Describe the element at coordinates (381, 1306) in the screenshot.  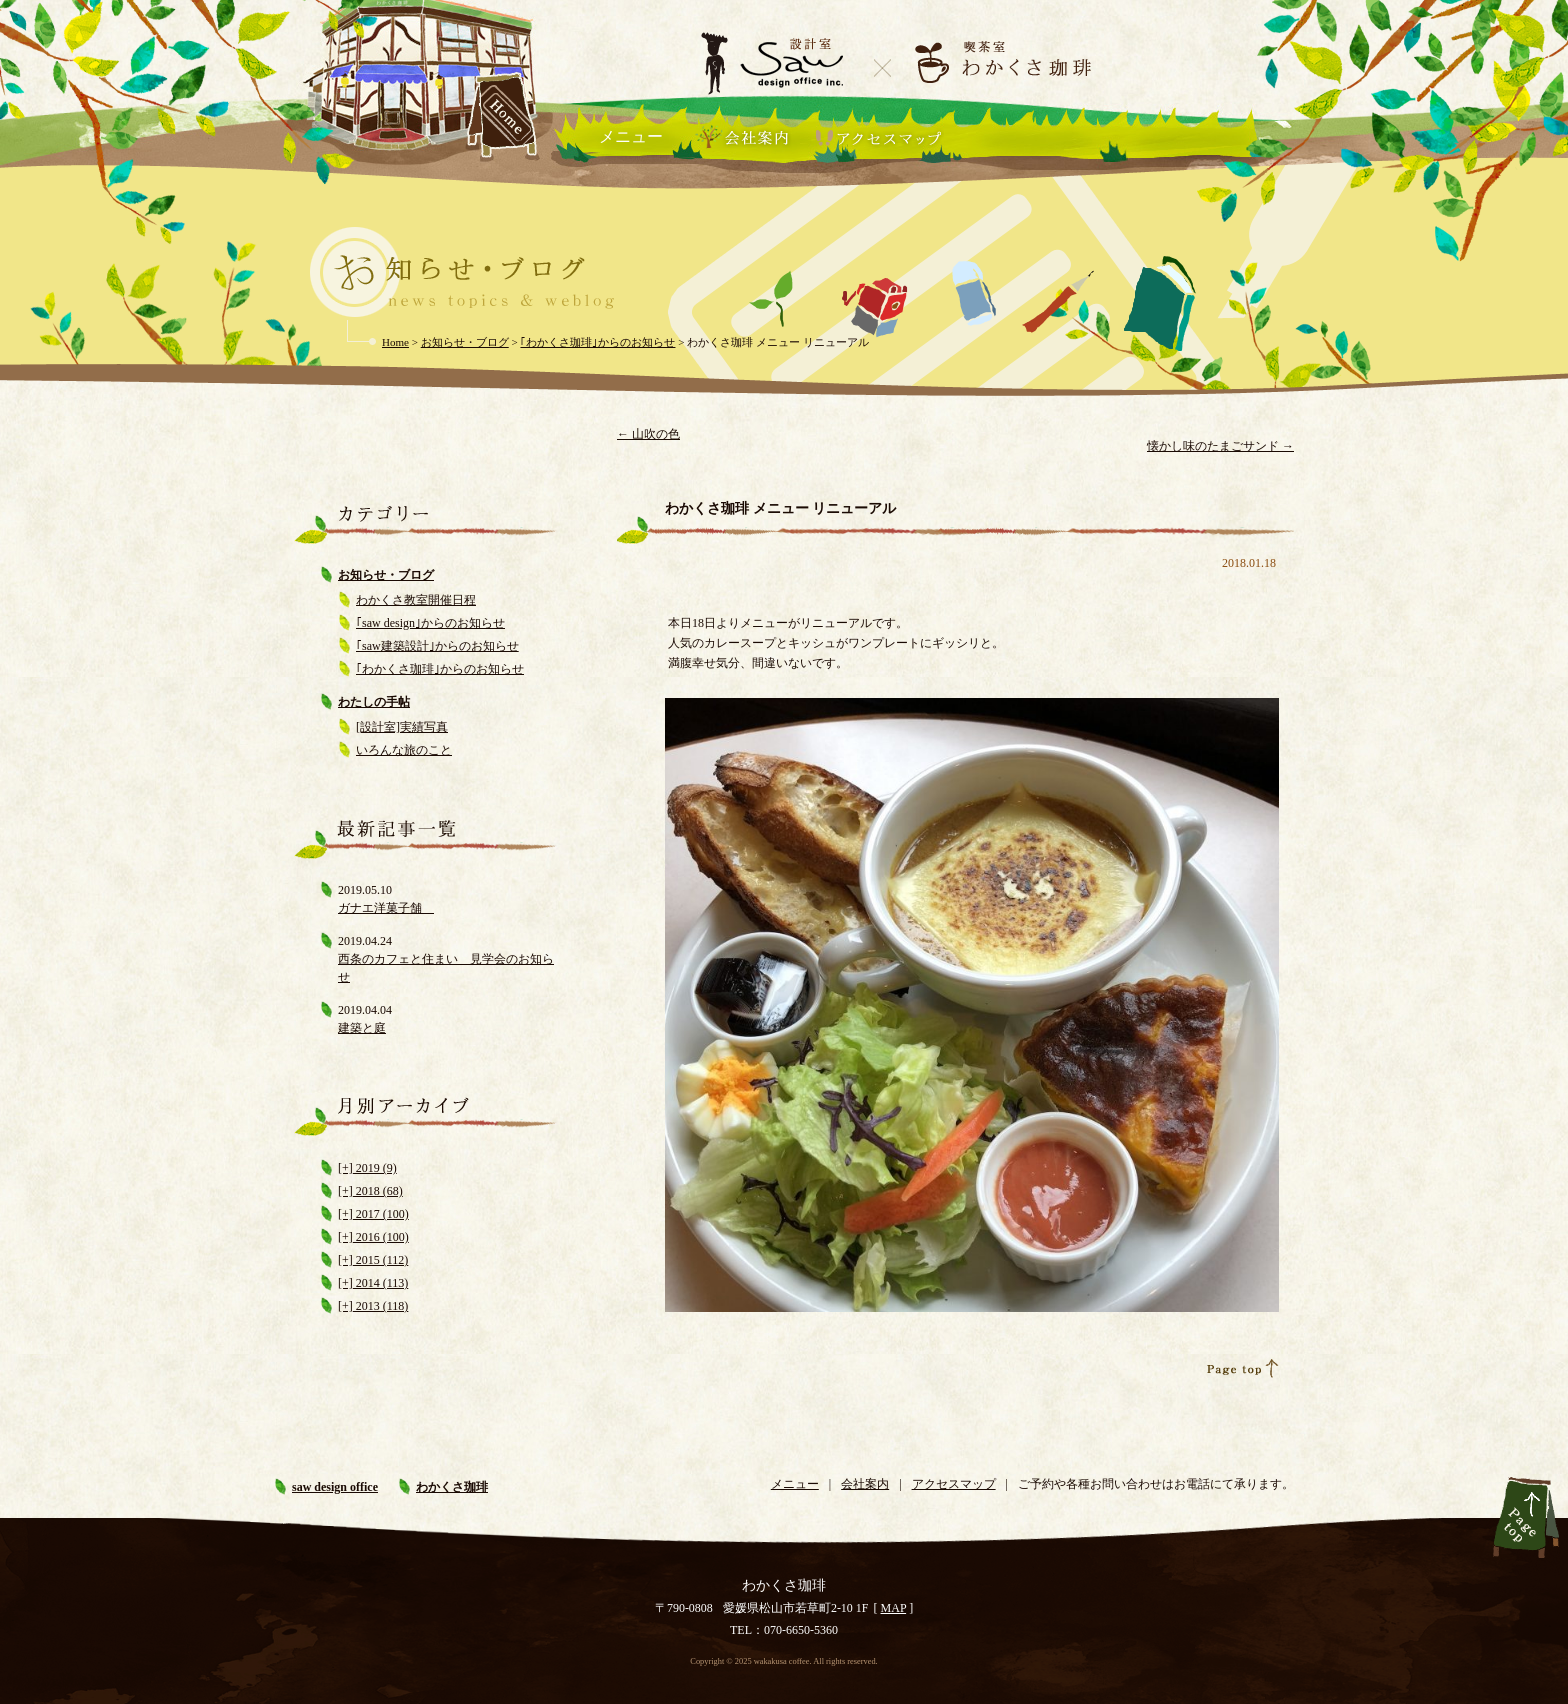
I see `2013 (118)` at that location.